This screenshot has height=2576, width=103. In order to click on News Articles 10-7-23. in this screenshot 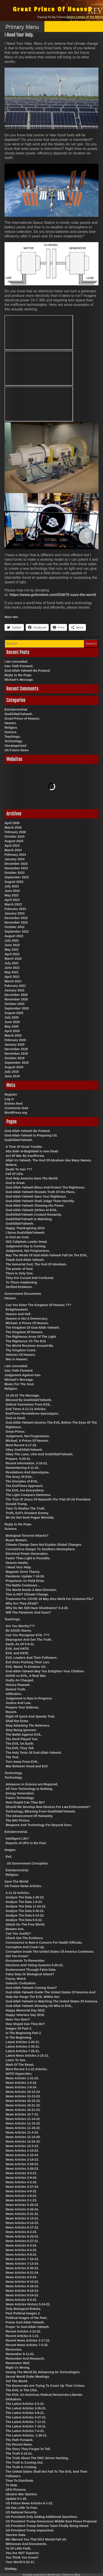, I will do `click(22, 2114)`.